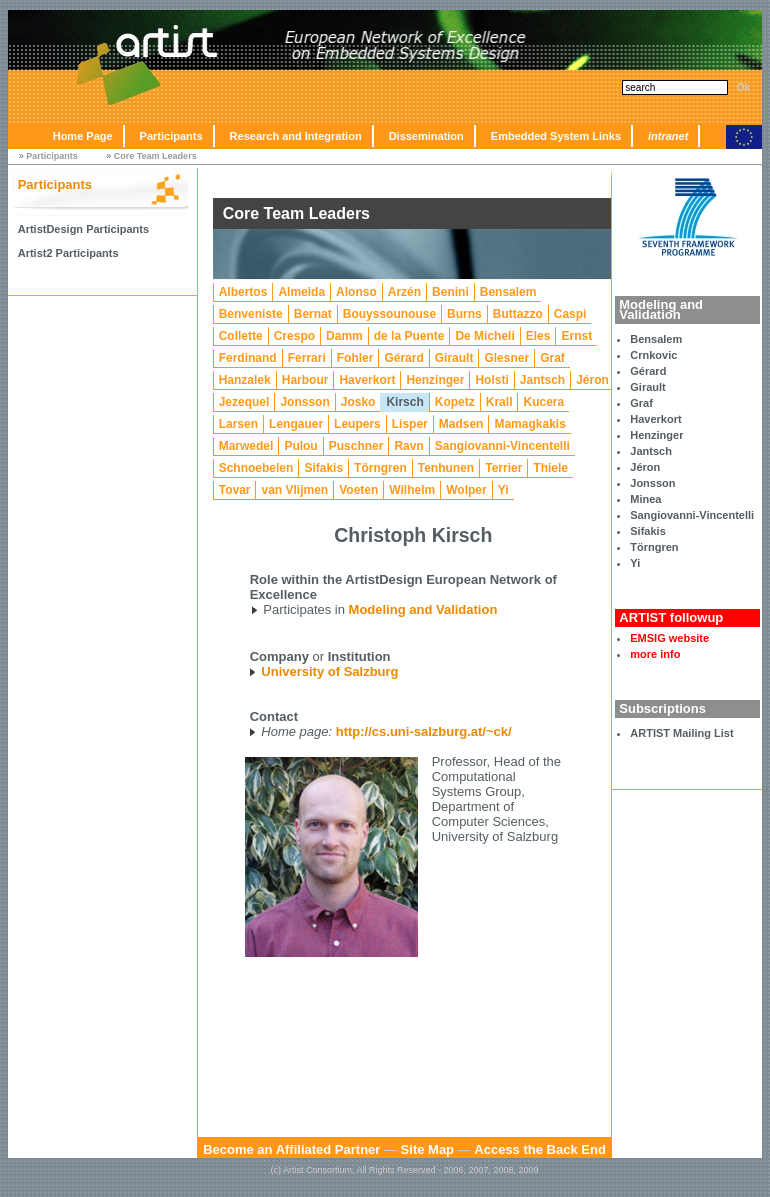 The height and width of the screenshot is (1197, 770). What do you see at coordinates (409, 336) in the screenshot?
I see `de la Puente` at bounding box center [409, 336].